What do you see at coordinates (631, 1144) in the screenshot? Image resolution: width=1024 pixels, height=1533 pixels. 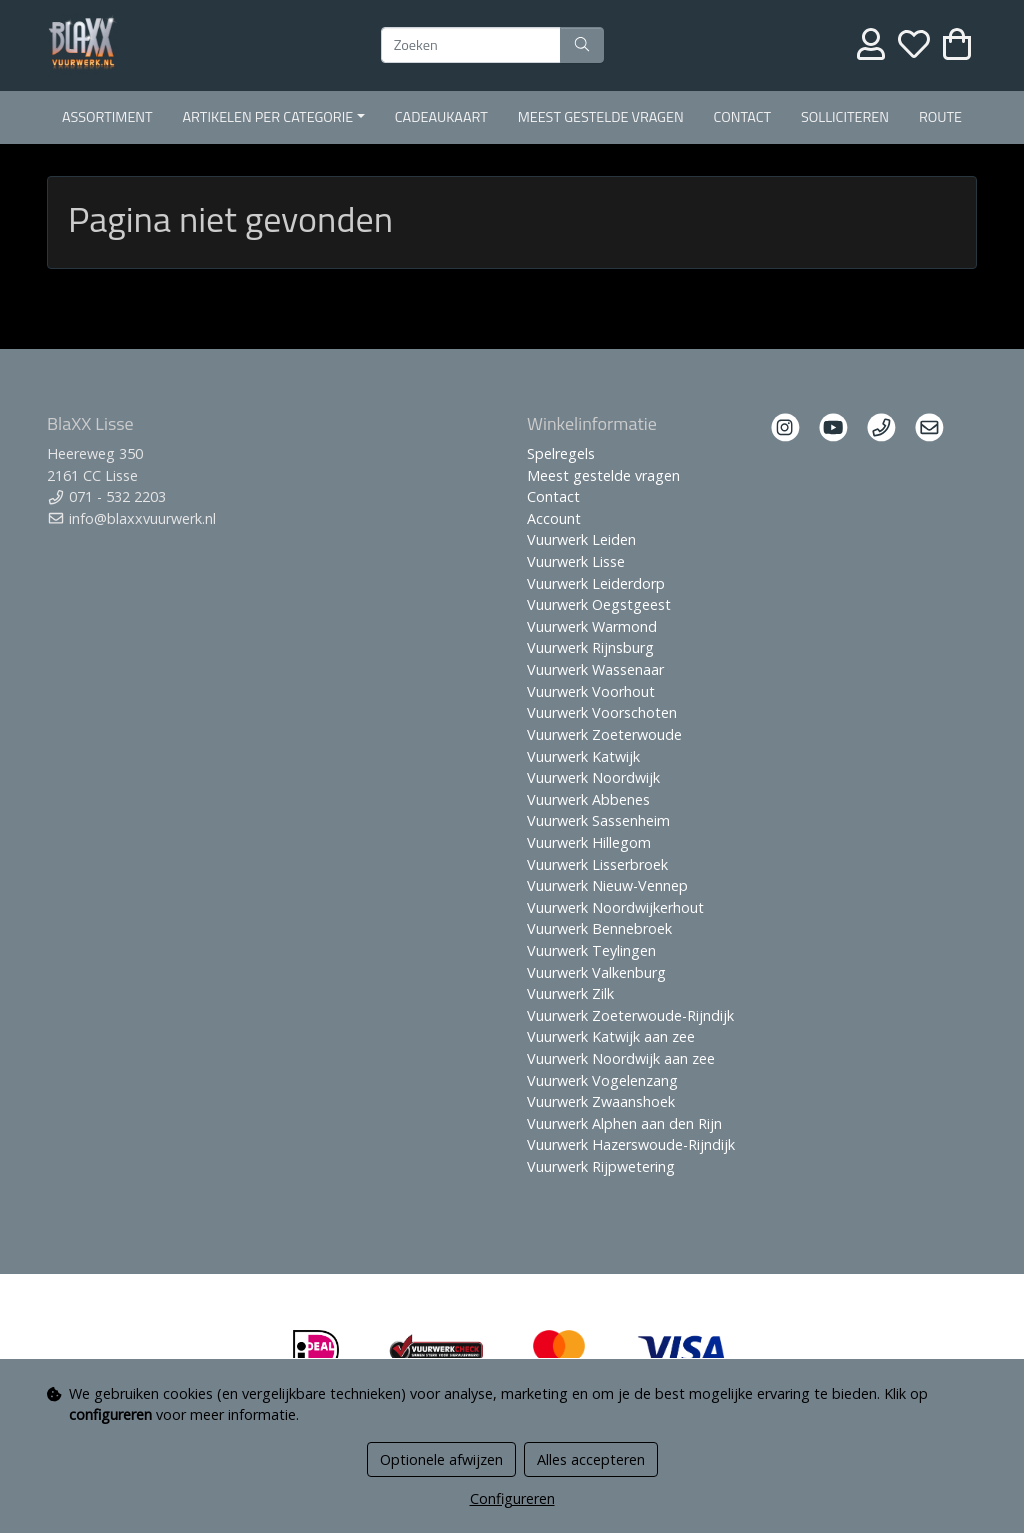 I see `Vuurwerk Hazerswoude-Rijndijk` at bounding box center [631, 1144].